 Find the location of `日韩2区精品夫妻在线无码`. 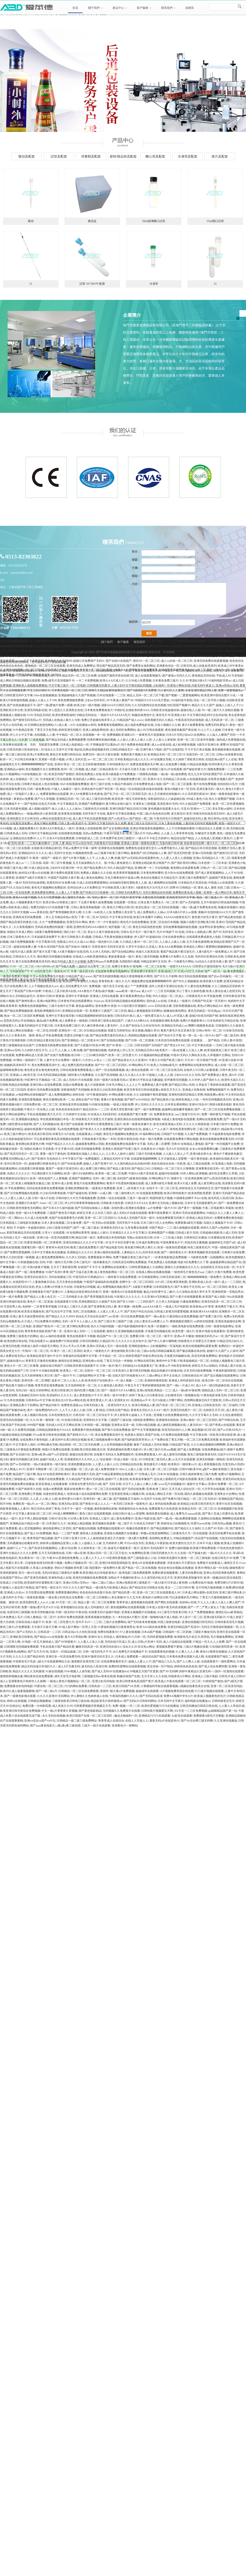

日韩2区精品夫妻在线无码 is located at coordinates (43, 1040).